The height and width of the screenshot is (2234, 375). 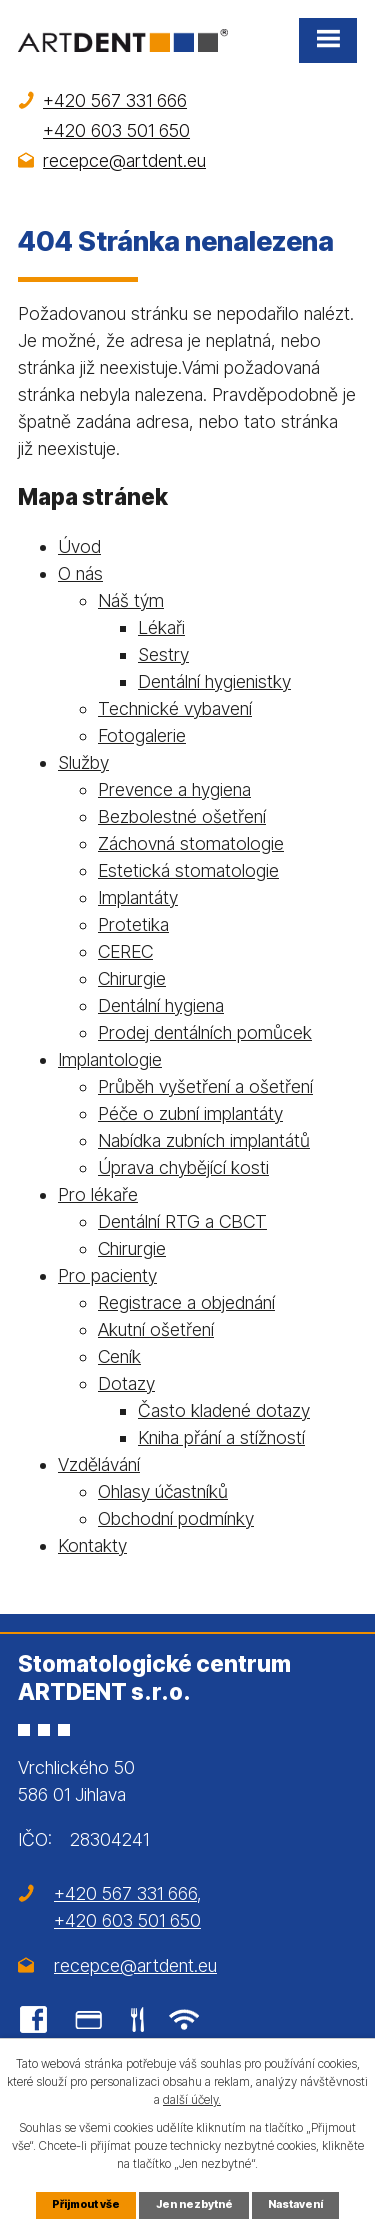 I want to click on Přijmout vše [Přijmout všechny cookies], so click(x=86, y=2204).